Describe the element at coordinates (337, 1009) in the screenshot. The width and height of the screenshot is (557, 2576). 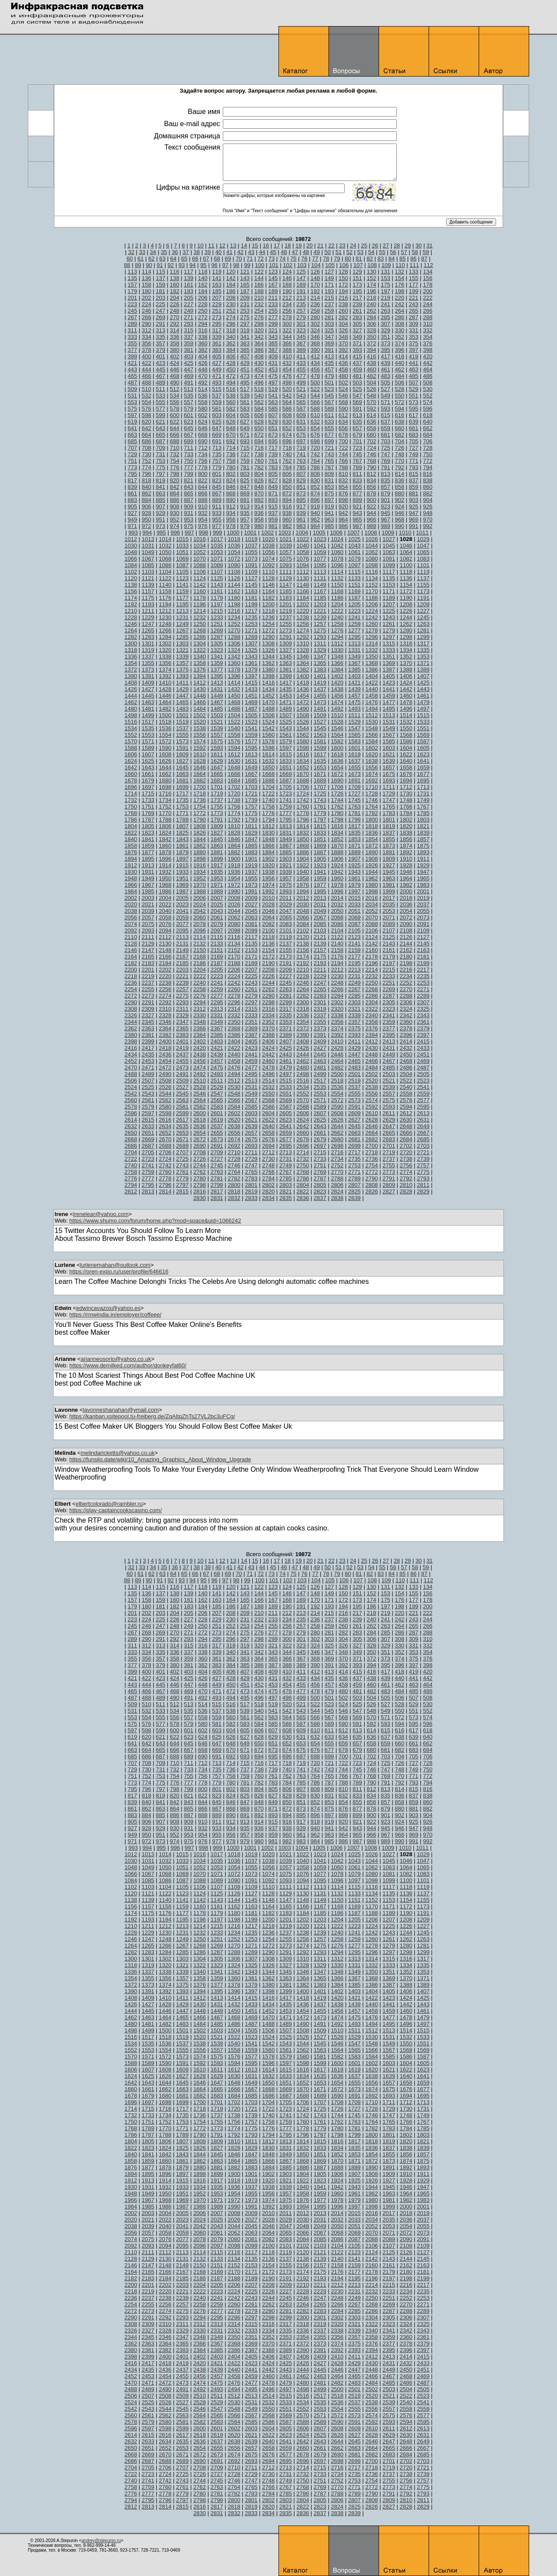
I see `2320` at that location.